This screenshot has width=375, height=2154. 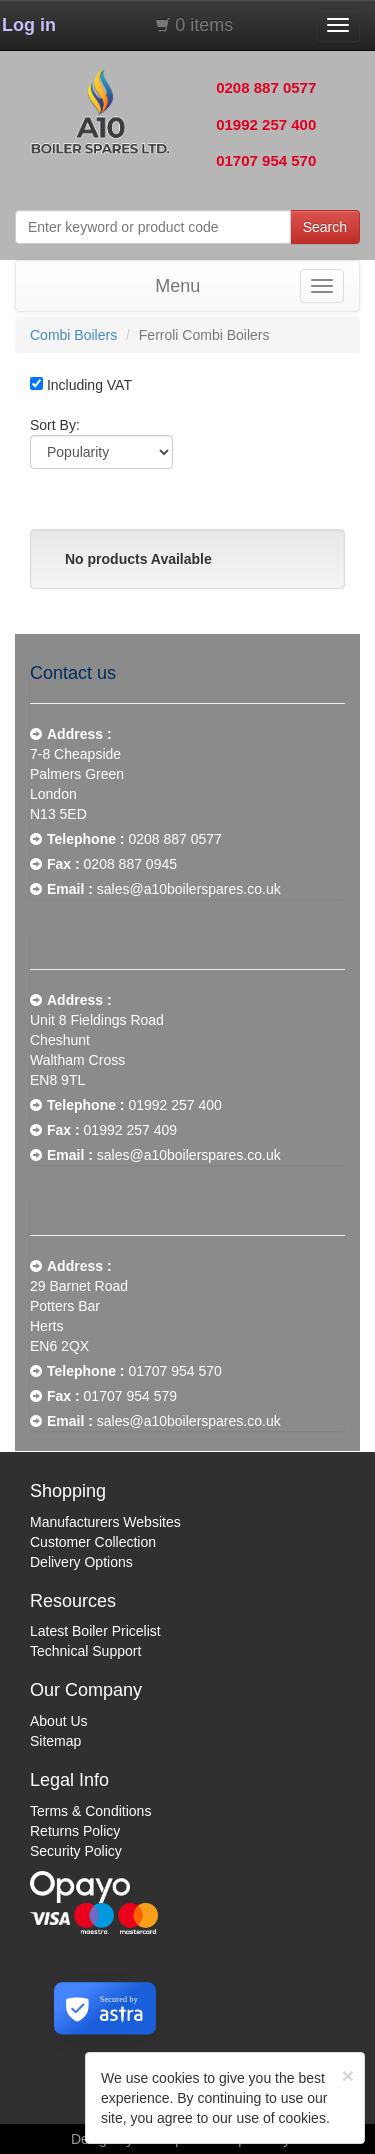 I want to click on 01992 257 400, so click(x=266, y=124).